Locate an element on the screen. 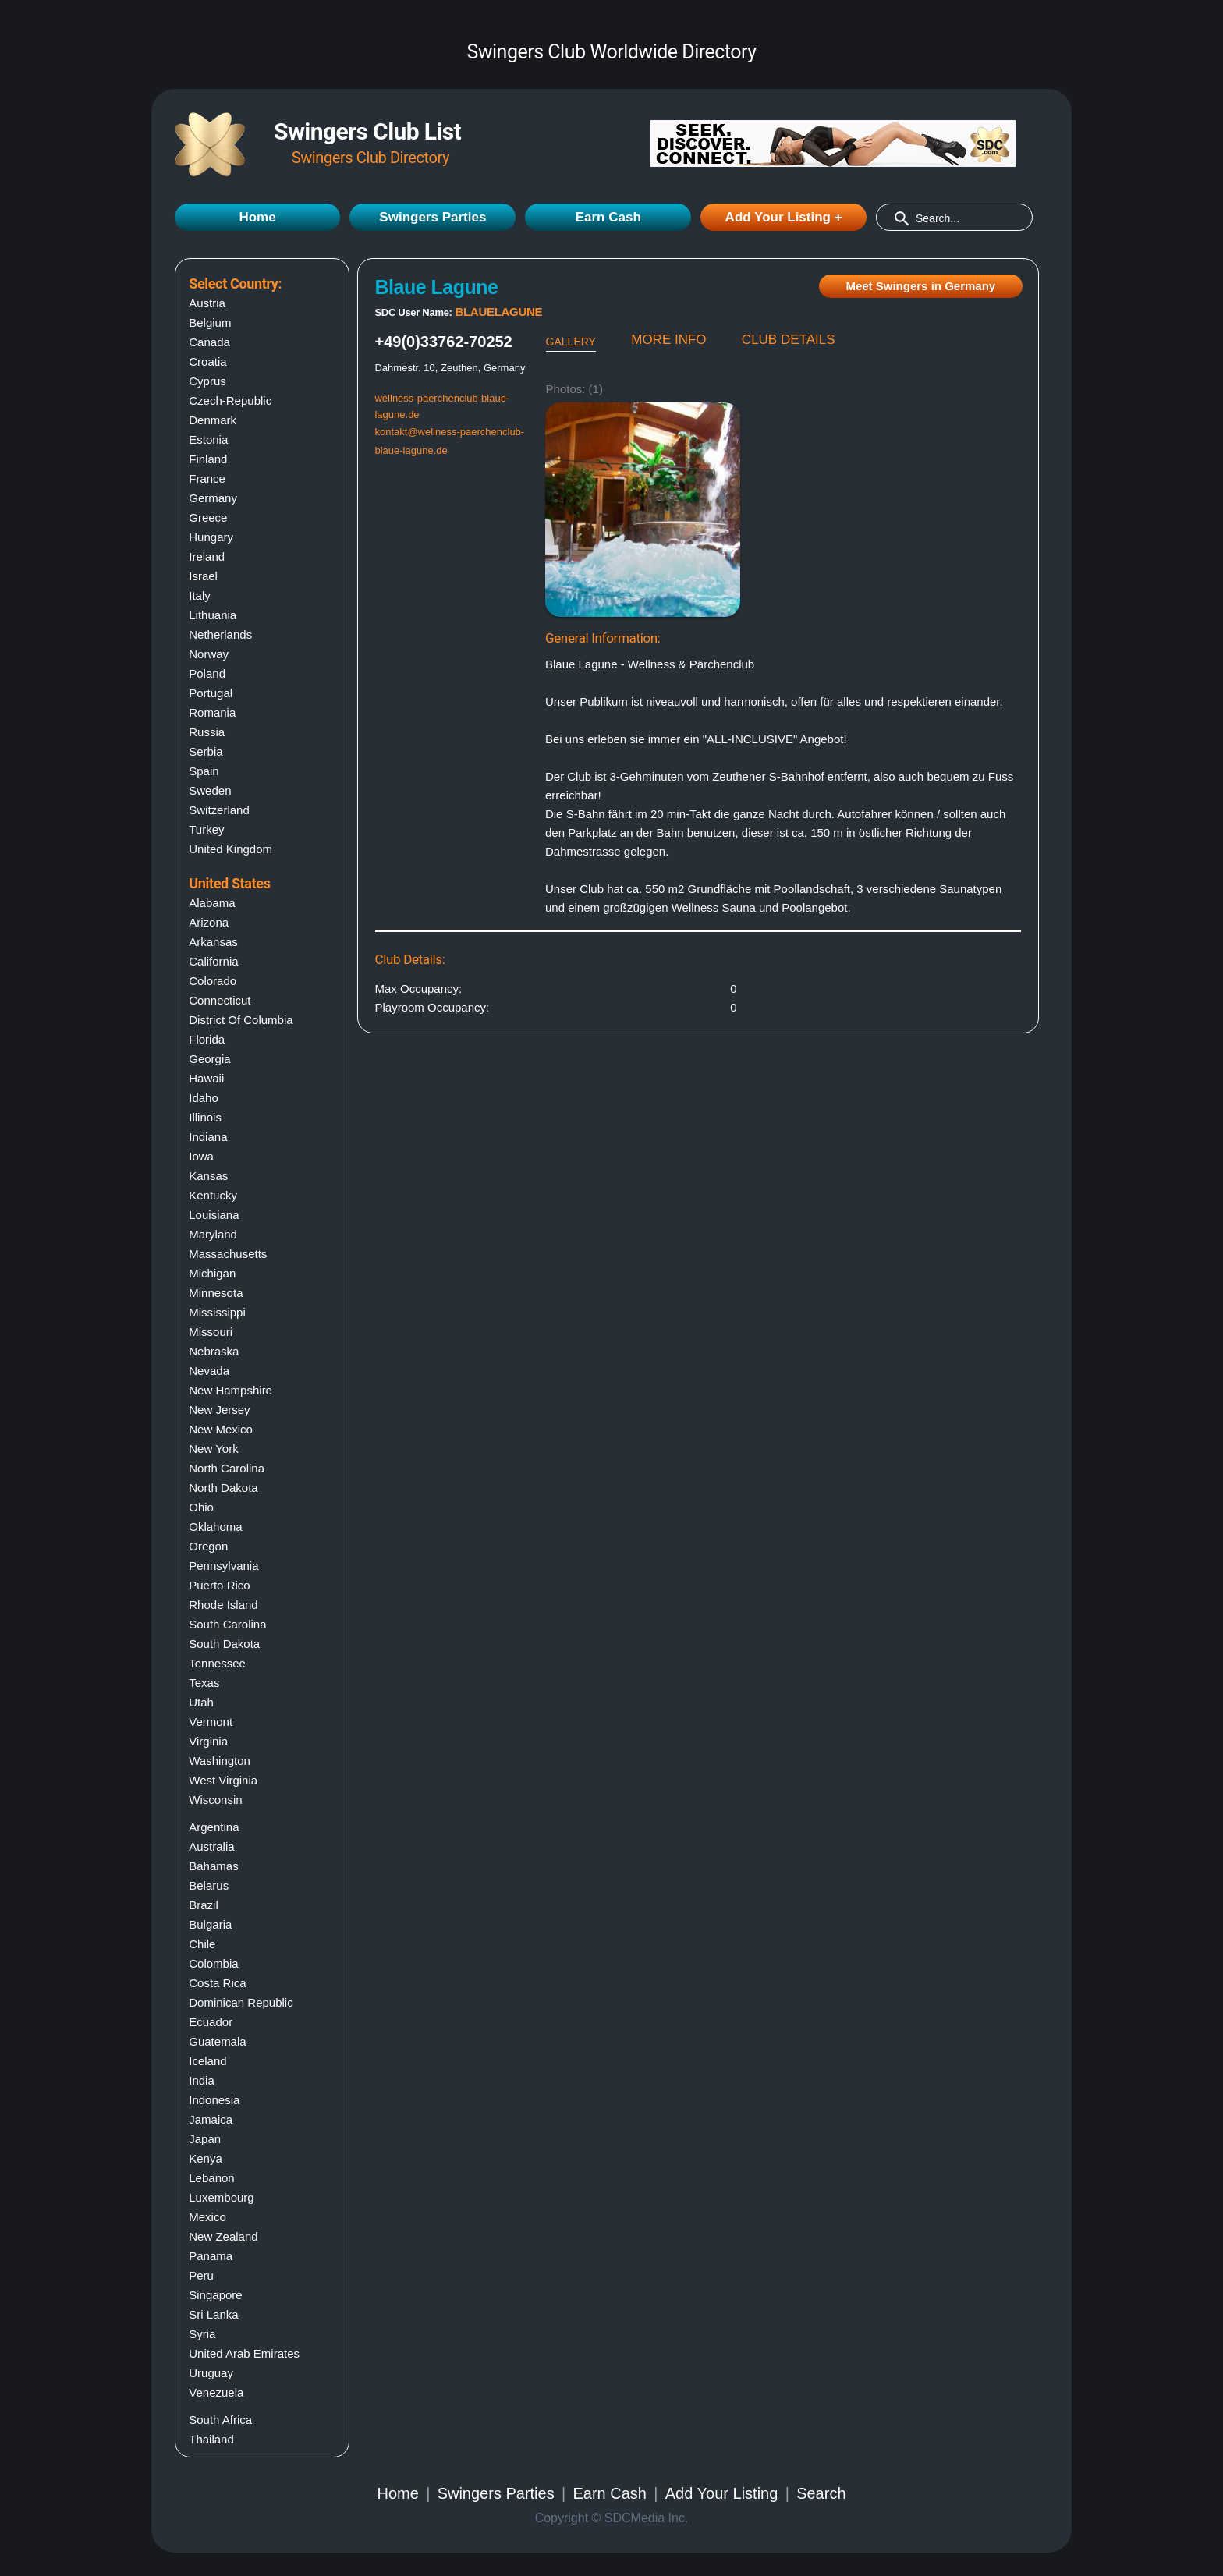 This screenshot has height=2576, width=1223. Croatia is located at coordinates (207, 361).